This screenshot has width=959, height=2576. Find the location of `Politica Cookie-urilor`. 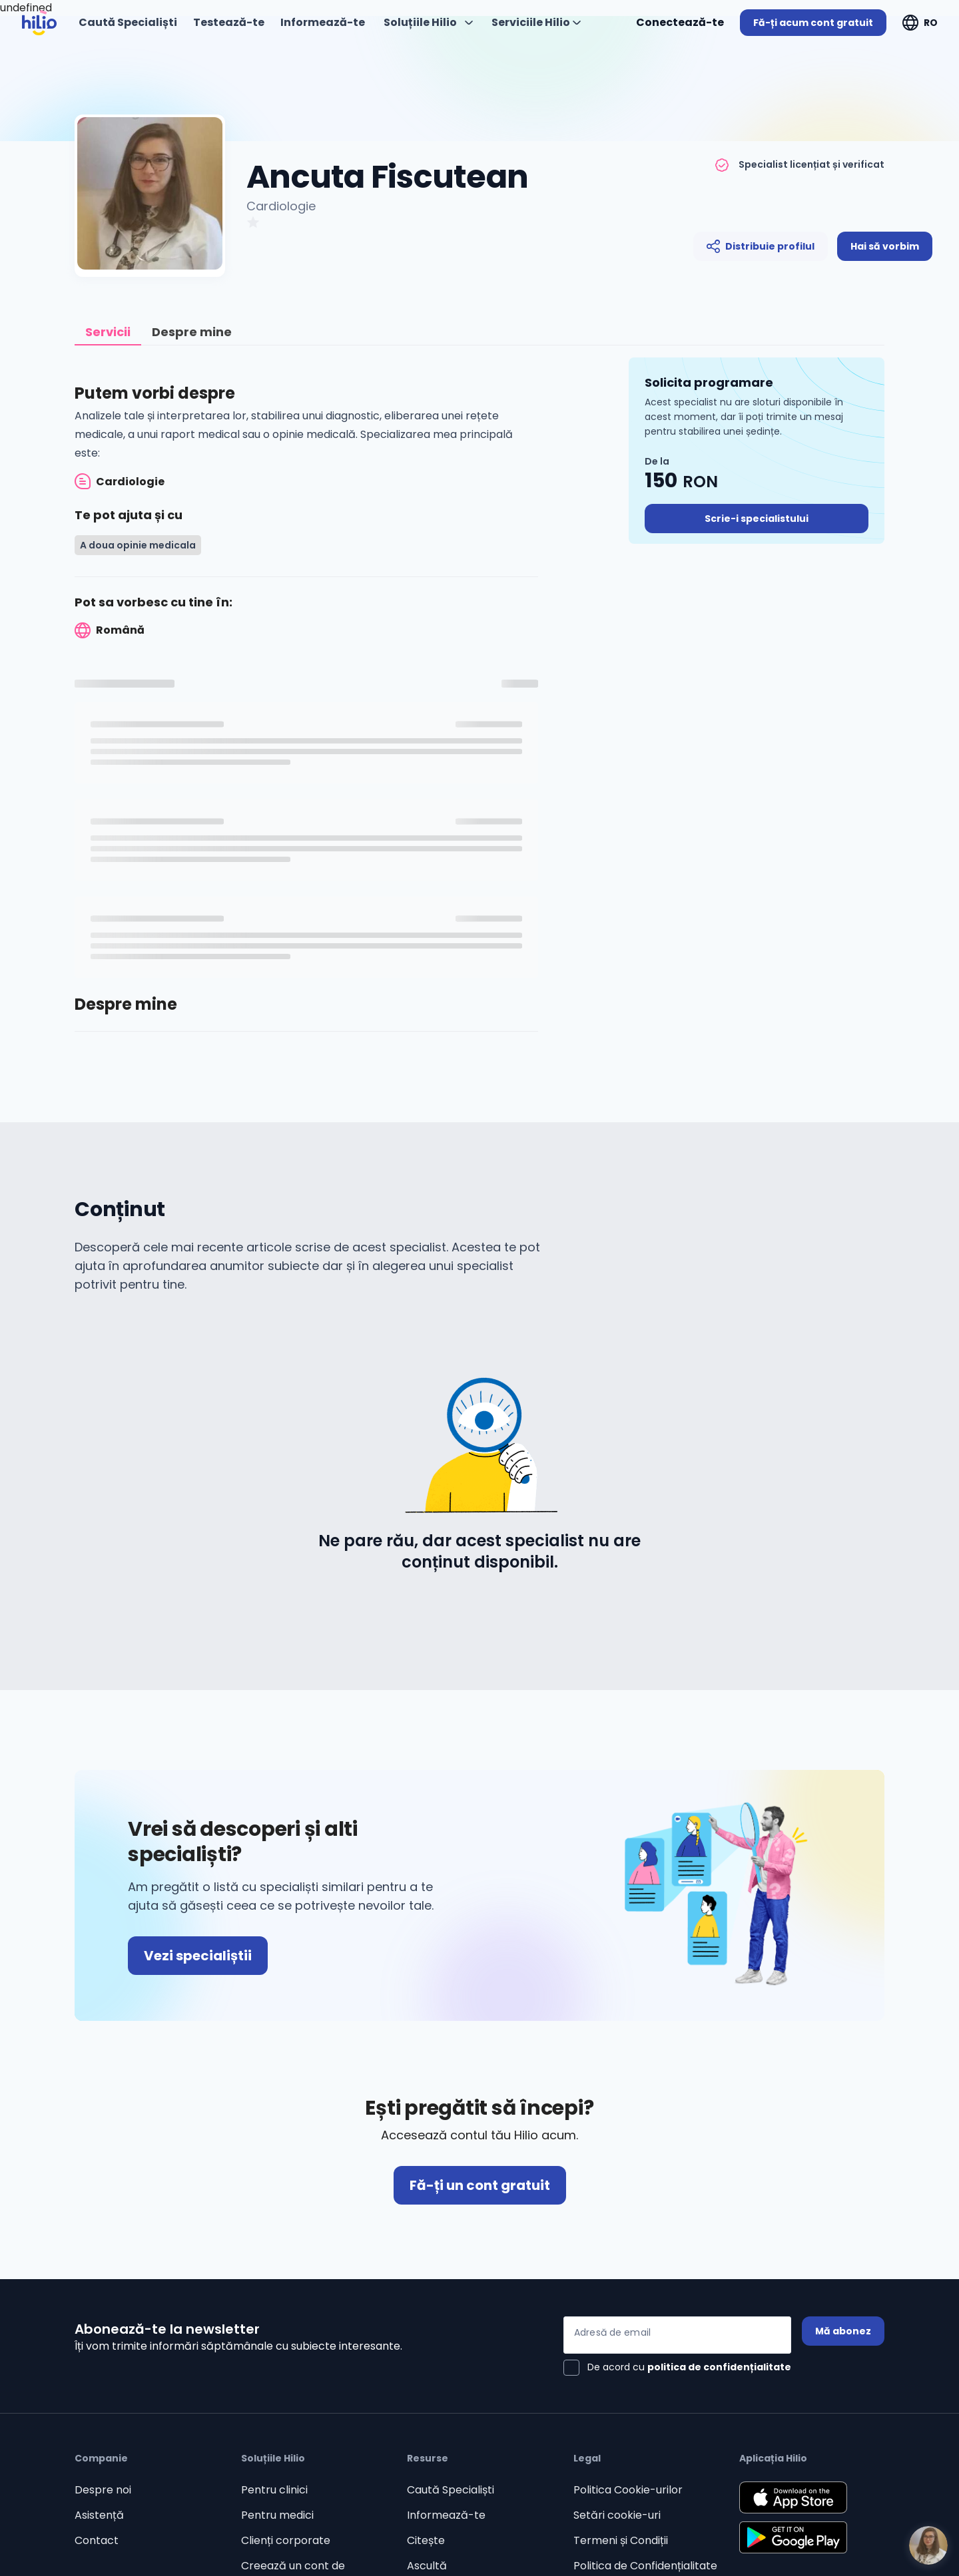

Politica Cookie-urilor is located at coordinates (628, 2489).